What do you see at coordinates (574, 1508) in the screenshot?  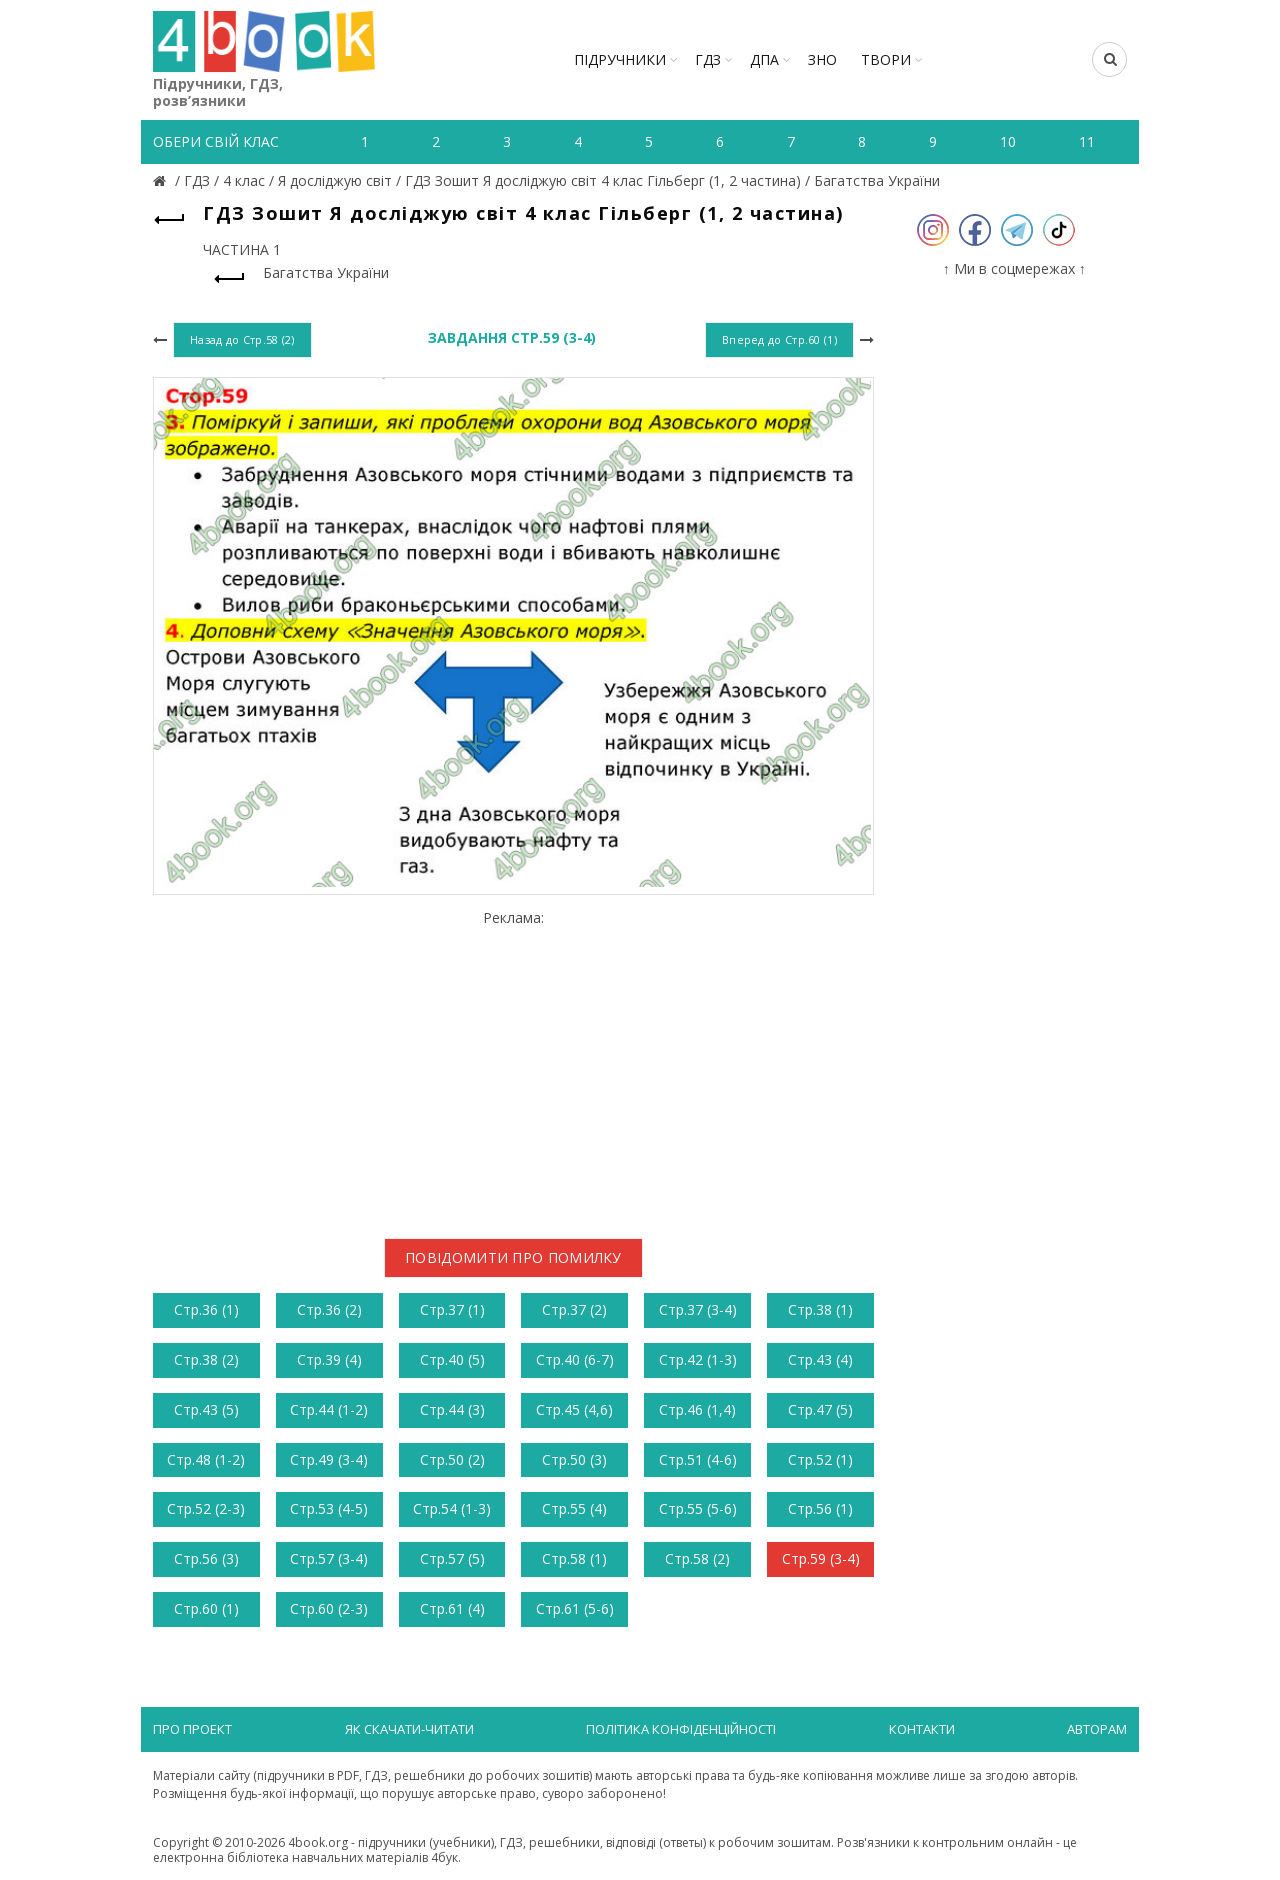 I see `Стр.55 (4)` at bounding box center [574, 1508].